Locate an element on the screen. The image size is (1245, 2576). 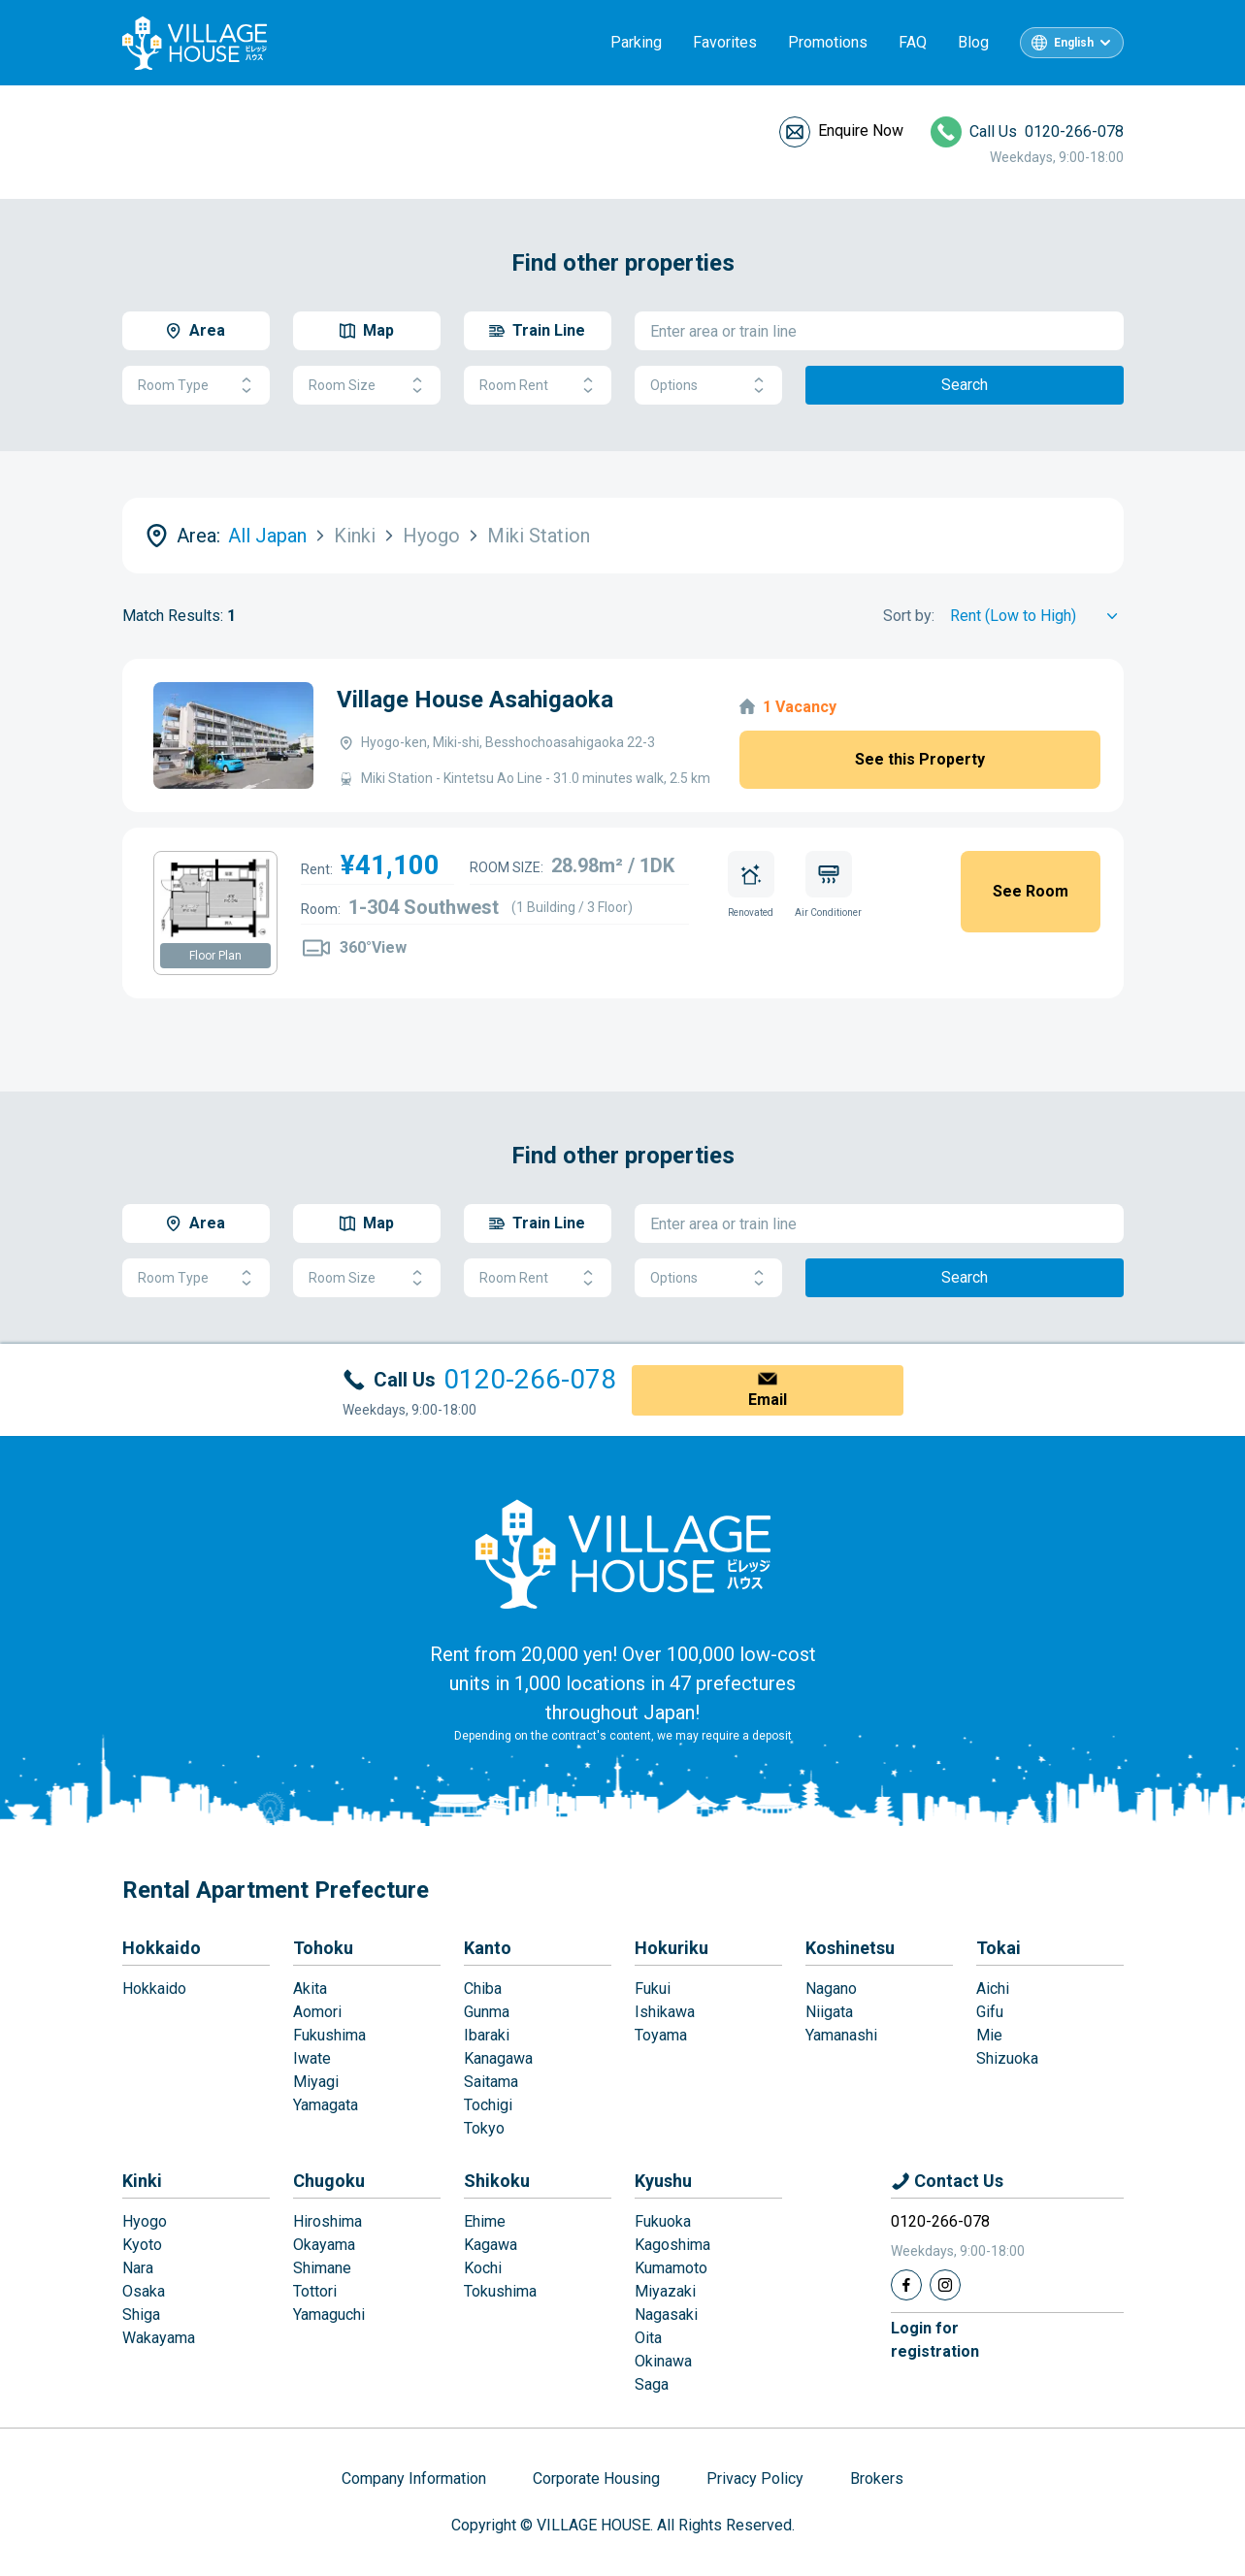
Ehime is located at coordinates (485, 2221).